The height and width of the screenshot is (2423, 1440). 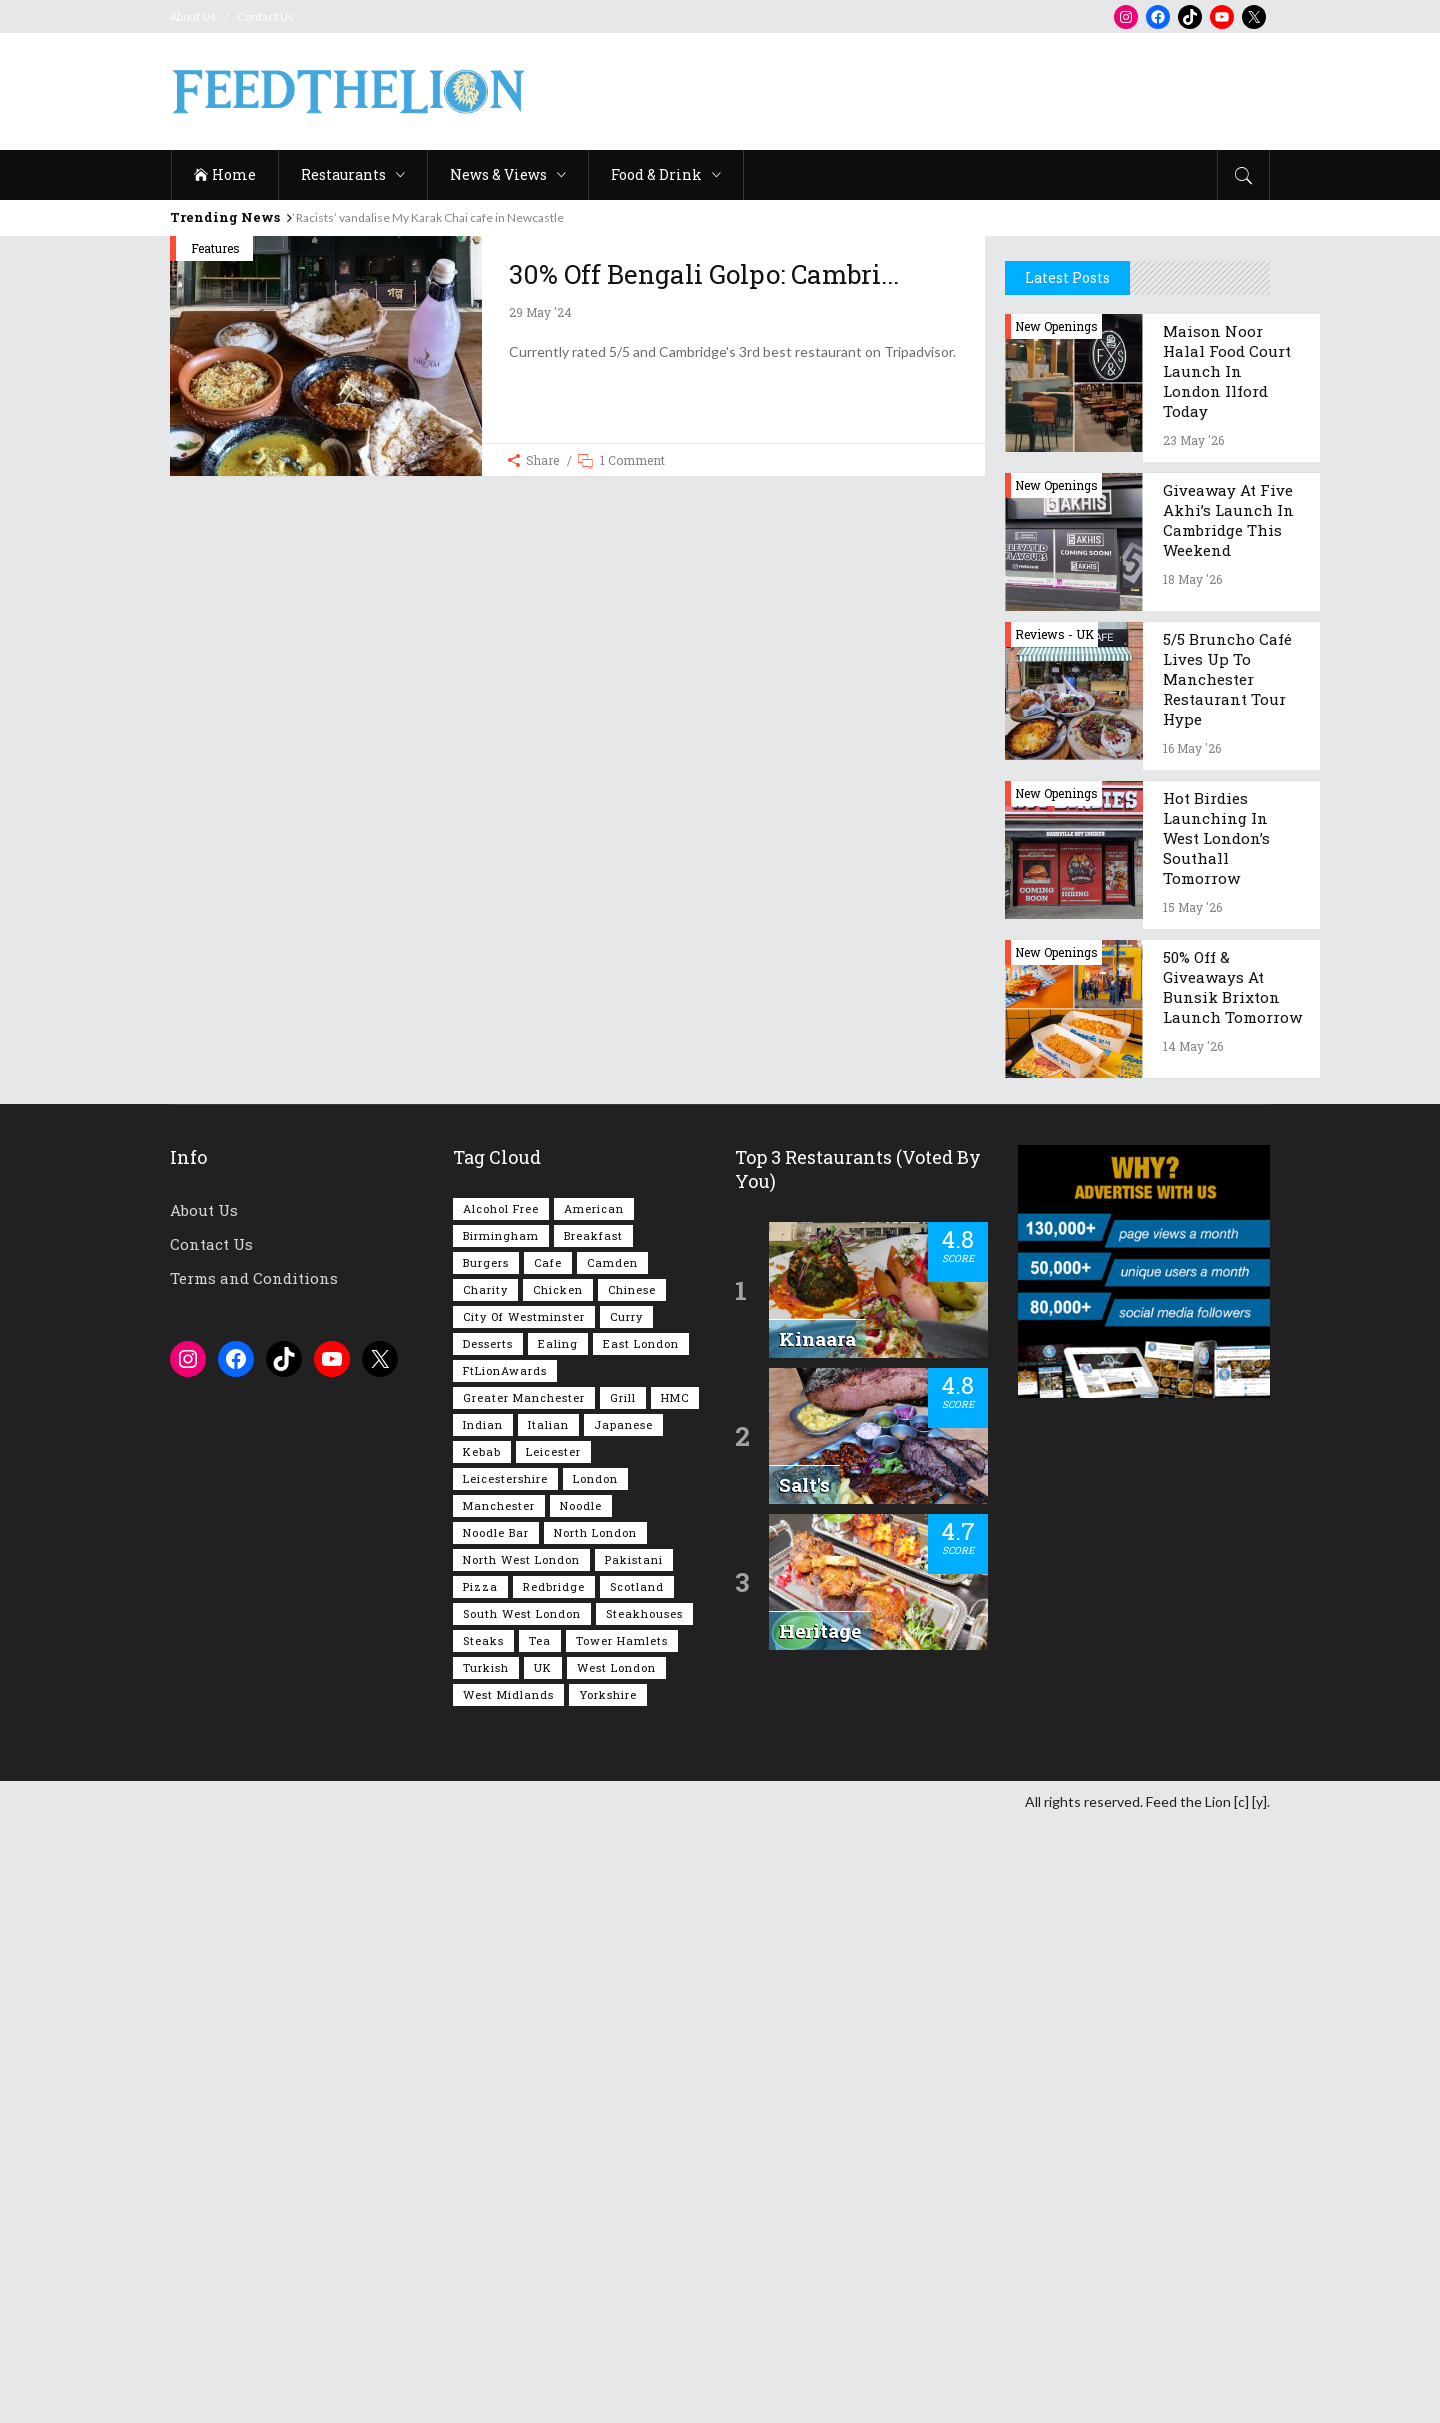 I want to click on 23 May '26, so click(x=1193, y=1040).